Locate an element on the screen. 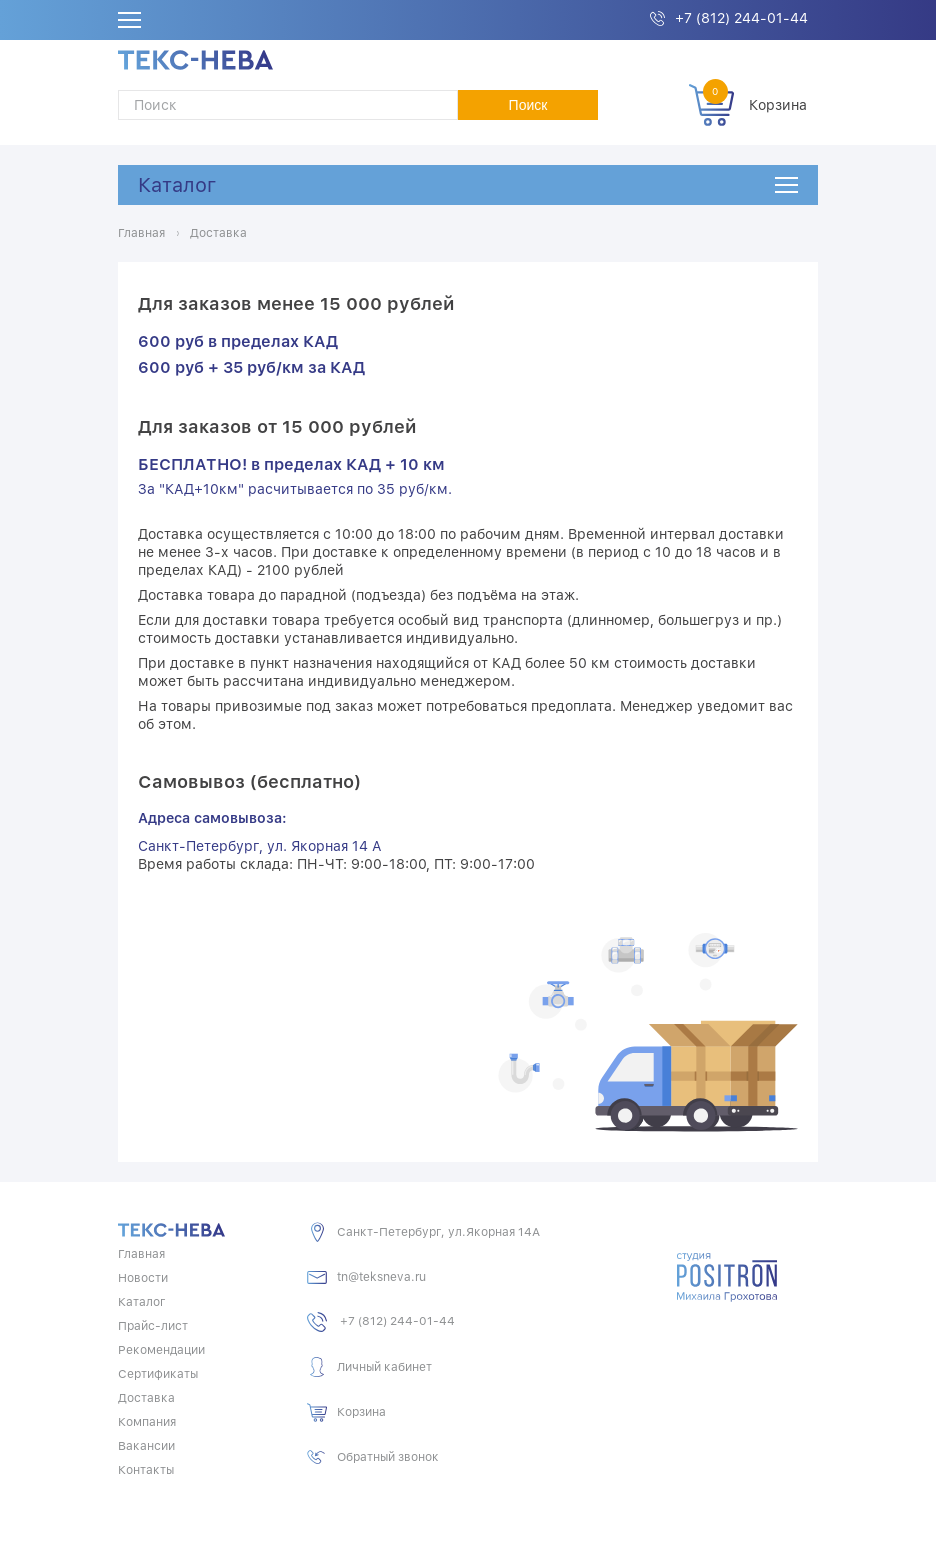 This screenshot has width=936, height=1547. Каталог is located at coordinates (177, 185).